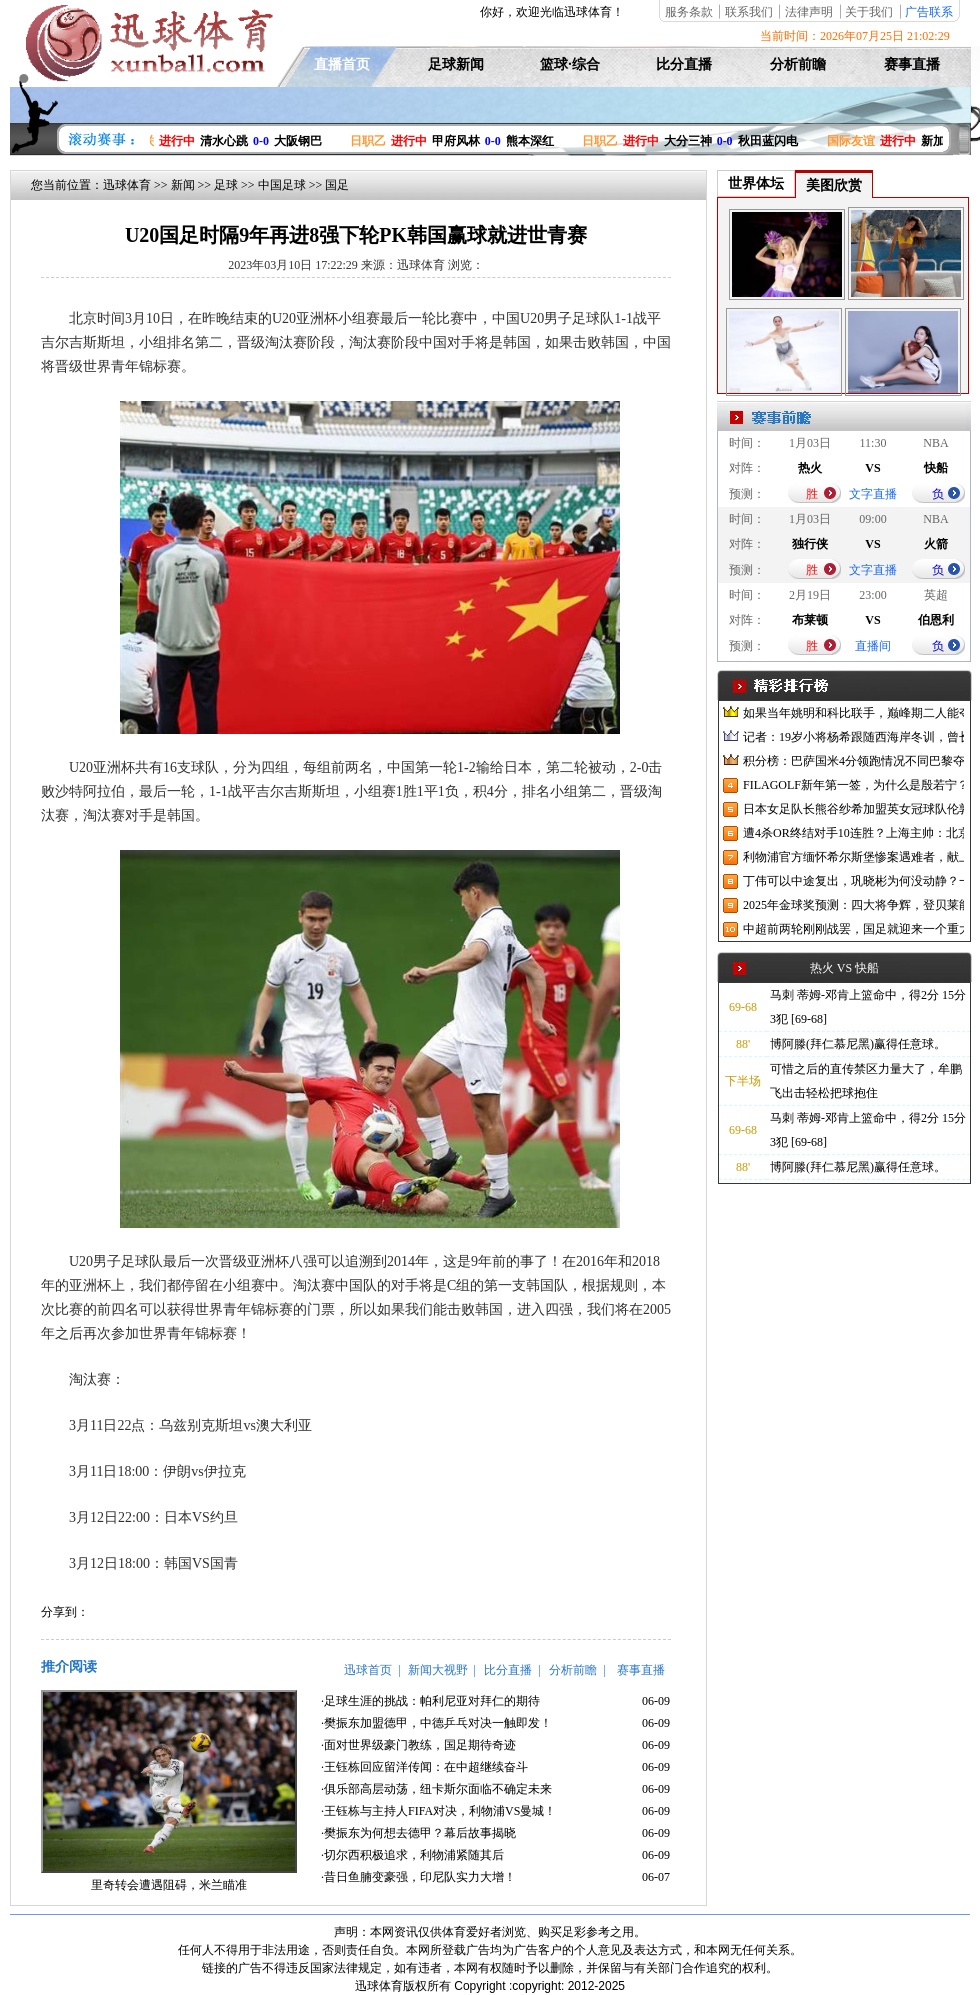  What do you see at coordinates (912, 64) in the screenshot?
I see `赛事直播` at bounding box center [912, 64].